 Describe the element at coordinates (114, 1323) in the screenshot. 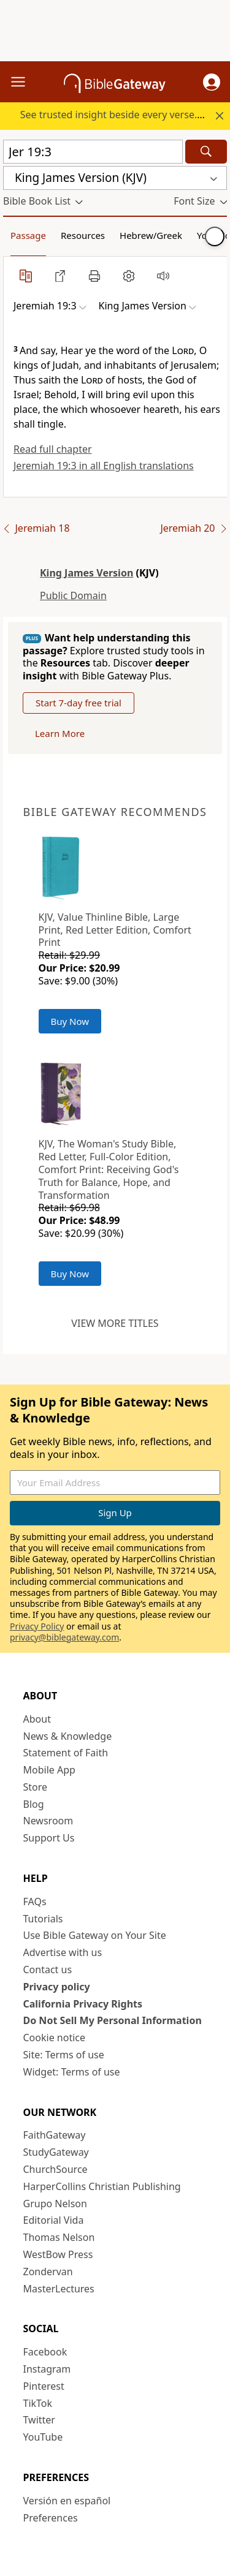

I see `View more titles` at that location.